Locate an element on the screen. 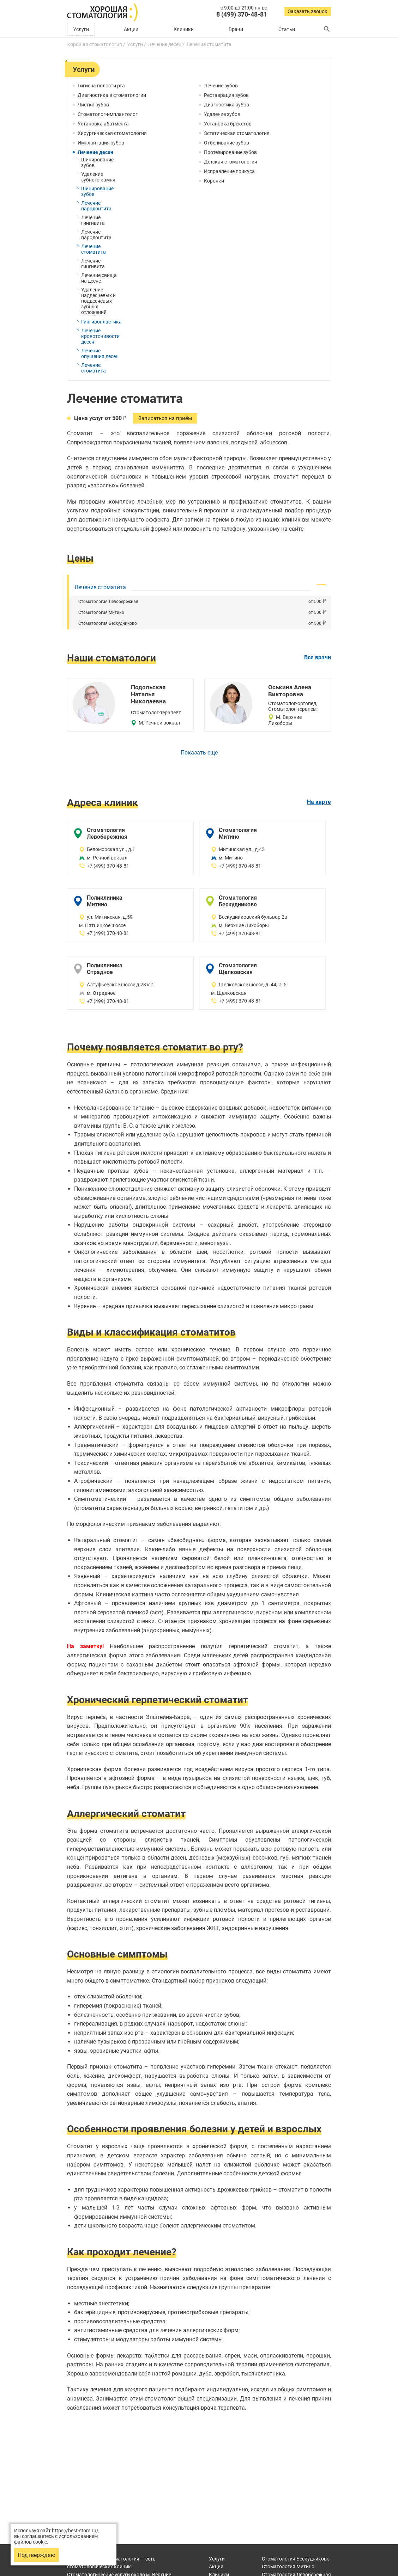 The width and height of the screenshot is (398, 2576). Митино is located at coordinates (288, 2566).